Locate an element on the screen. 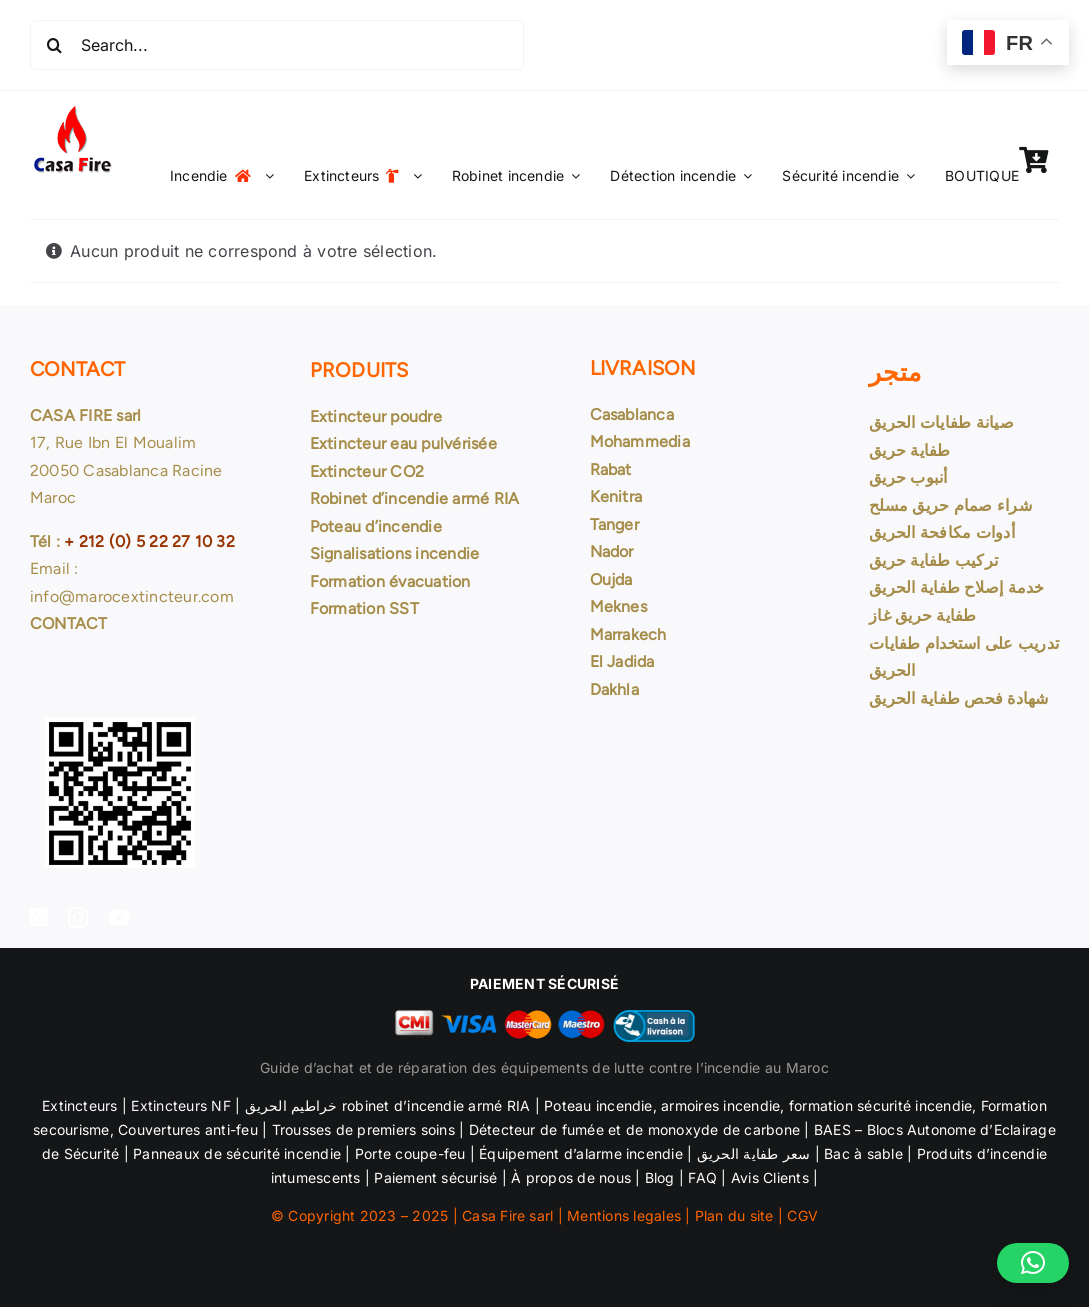  À propos de nous is located at coordinates (571, 1177).